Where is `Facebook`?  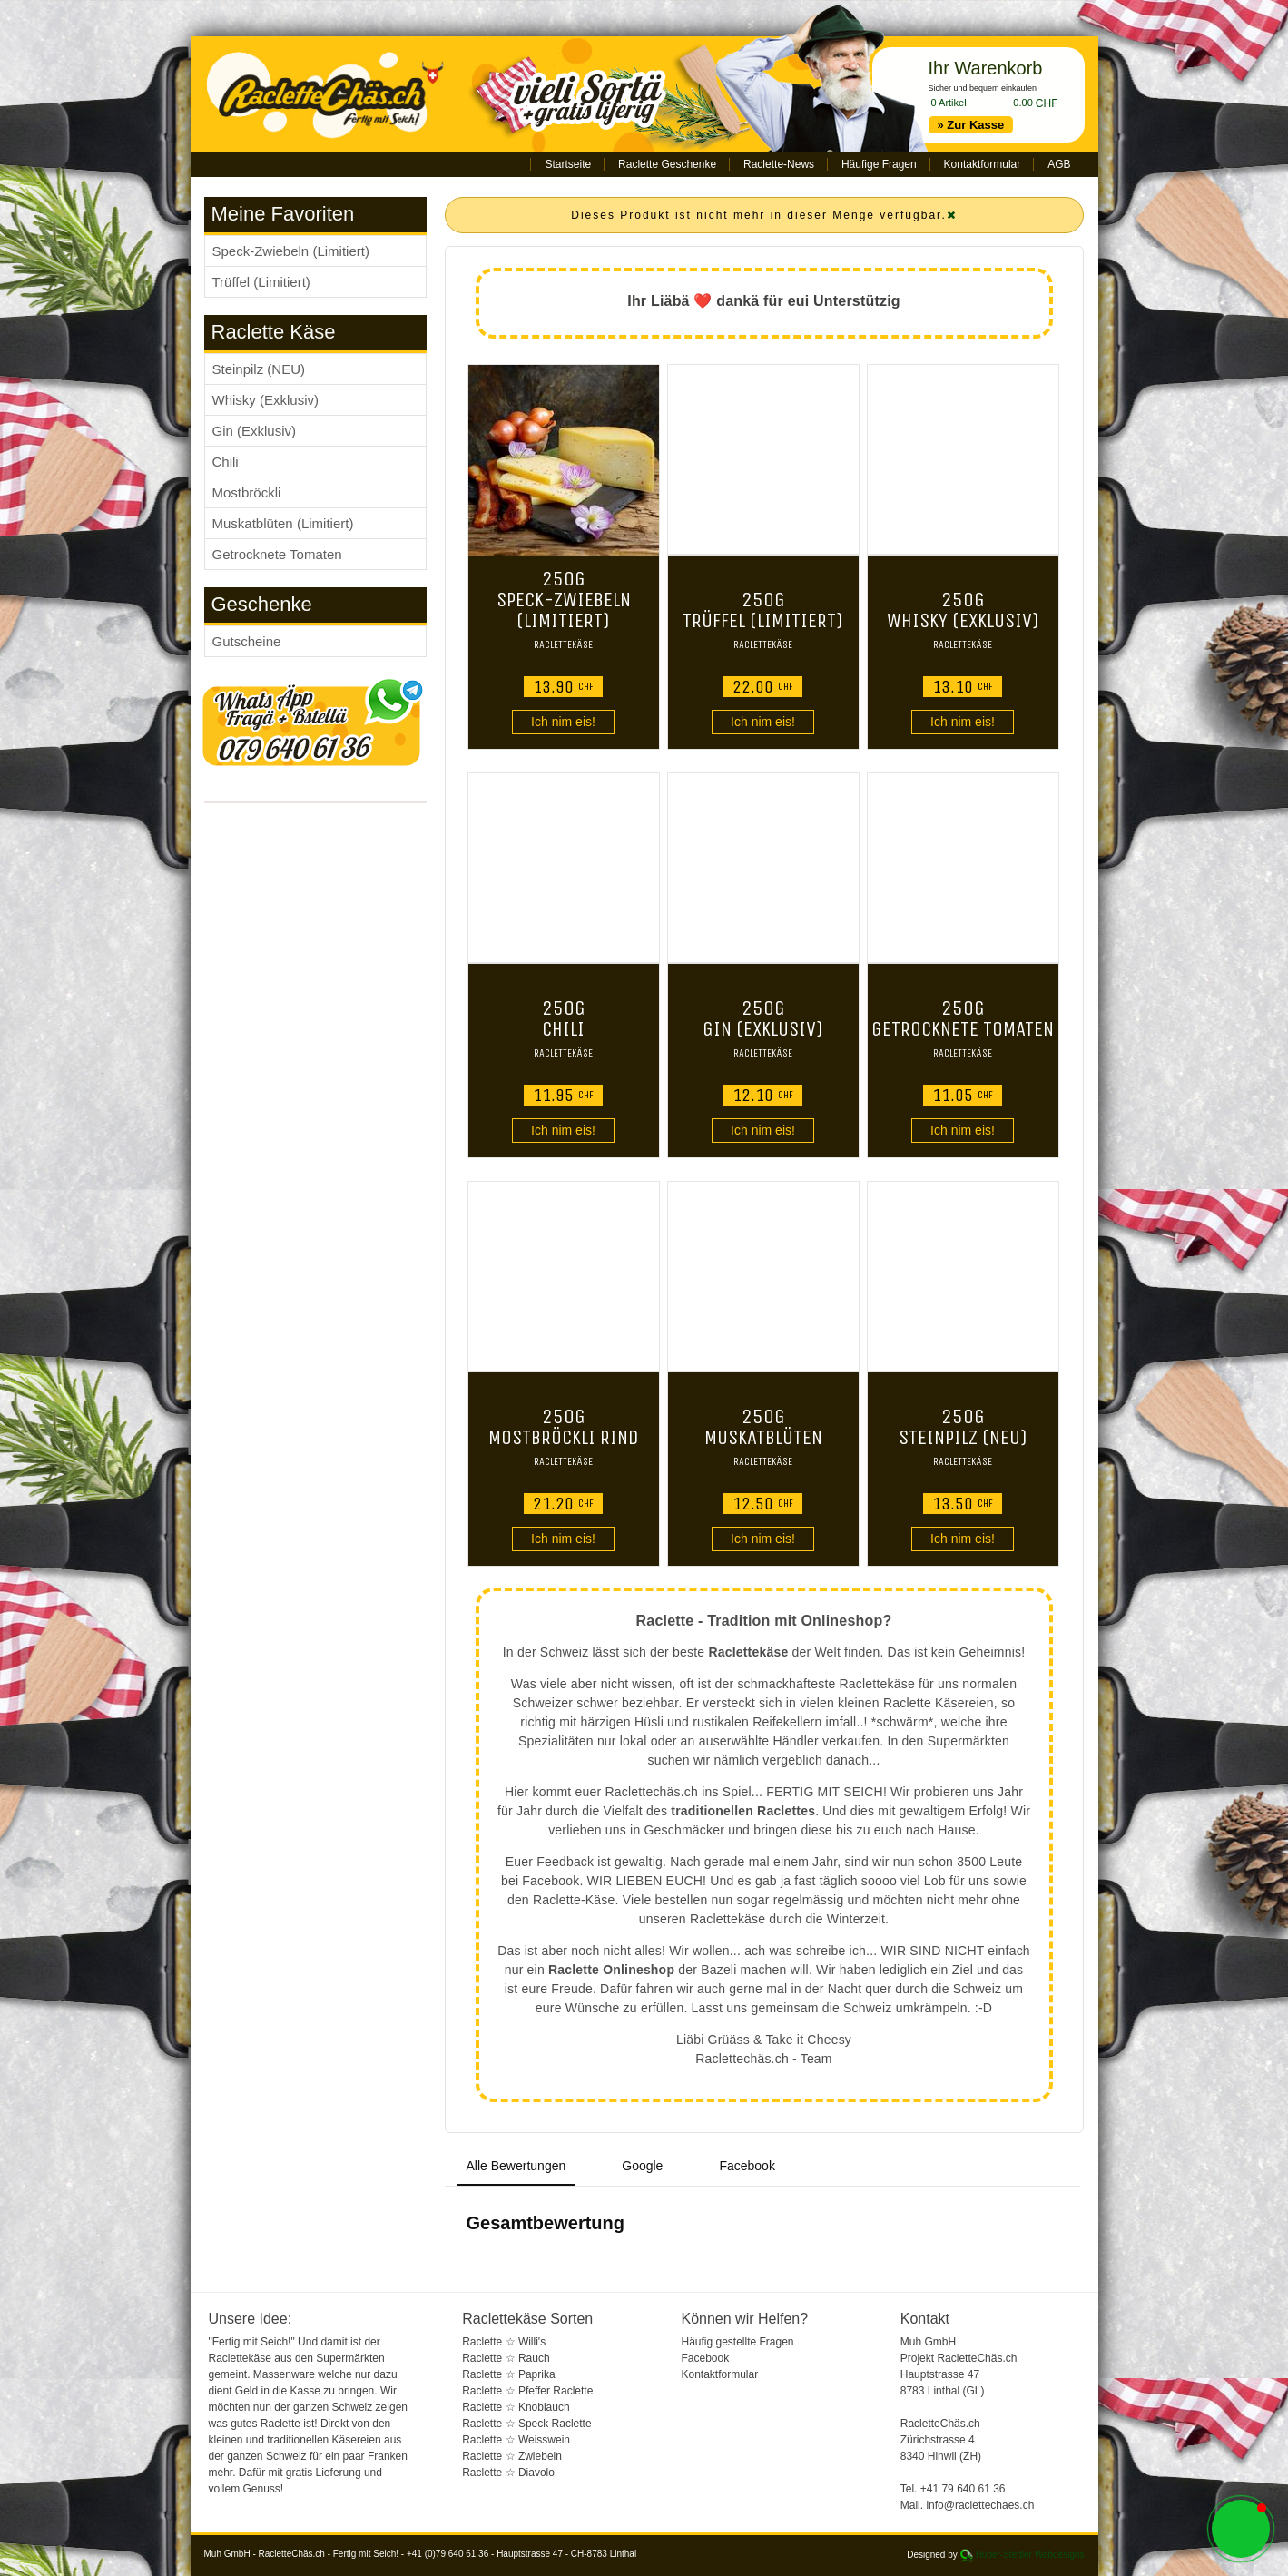
Facebook is located at coordinates (705, 2358).